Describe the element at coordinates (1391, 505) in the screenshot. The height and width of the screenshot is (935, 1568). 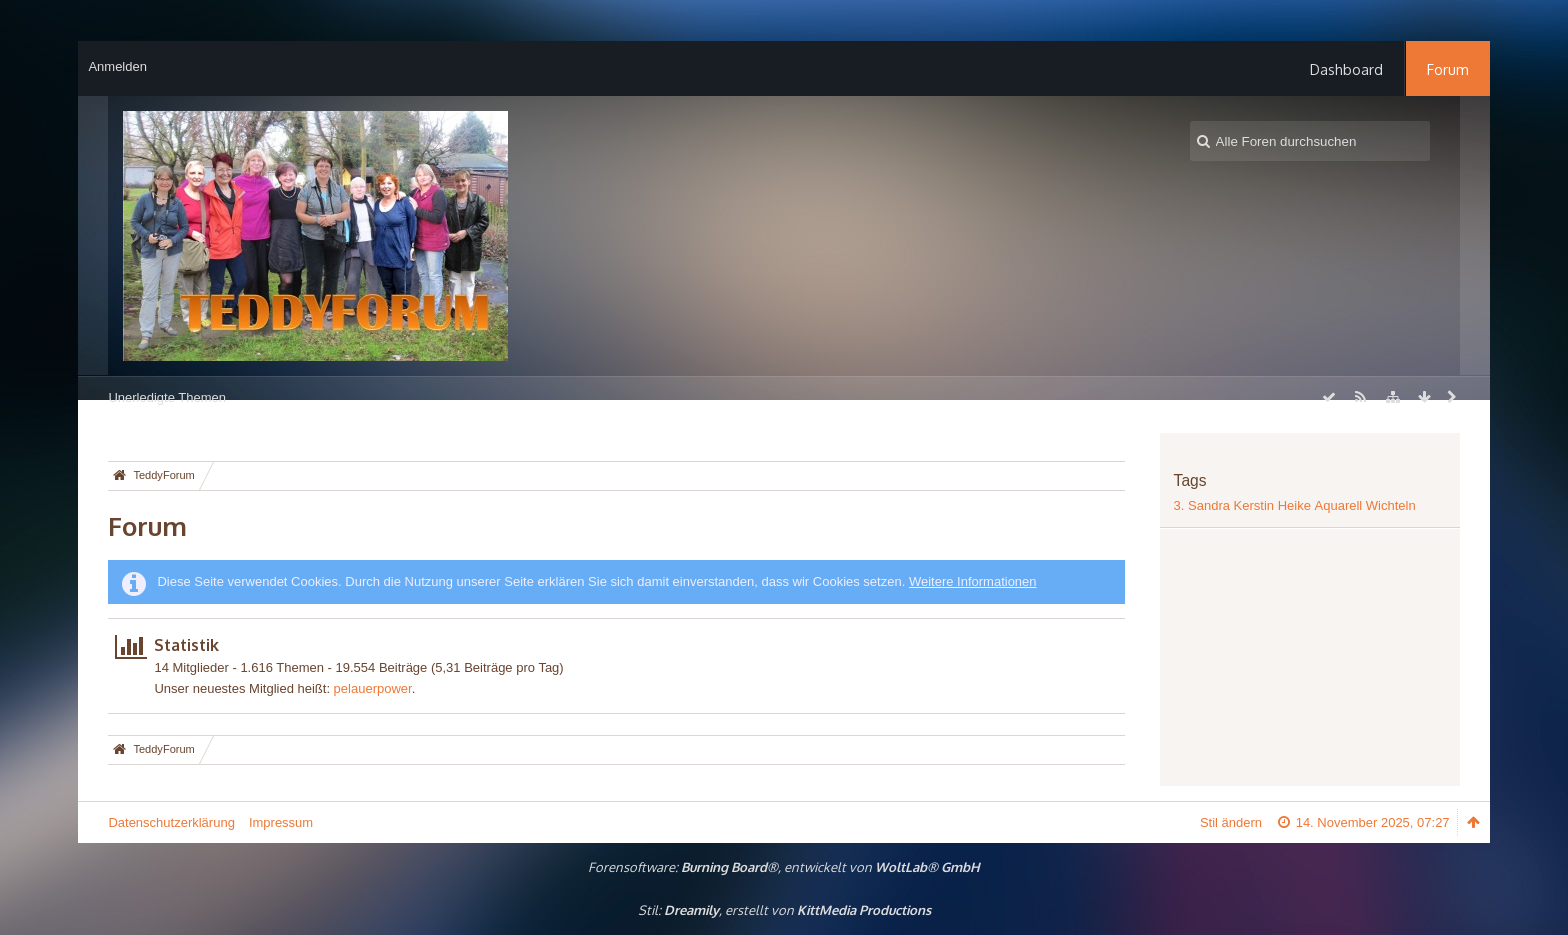
I see `Wichteln` at that location.